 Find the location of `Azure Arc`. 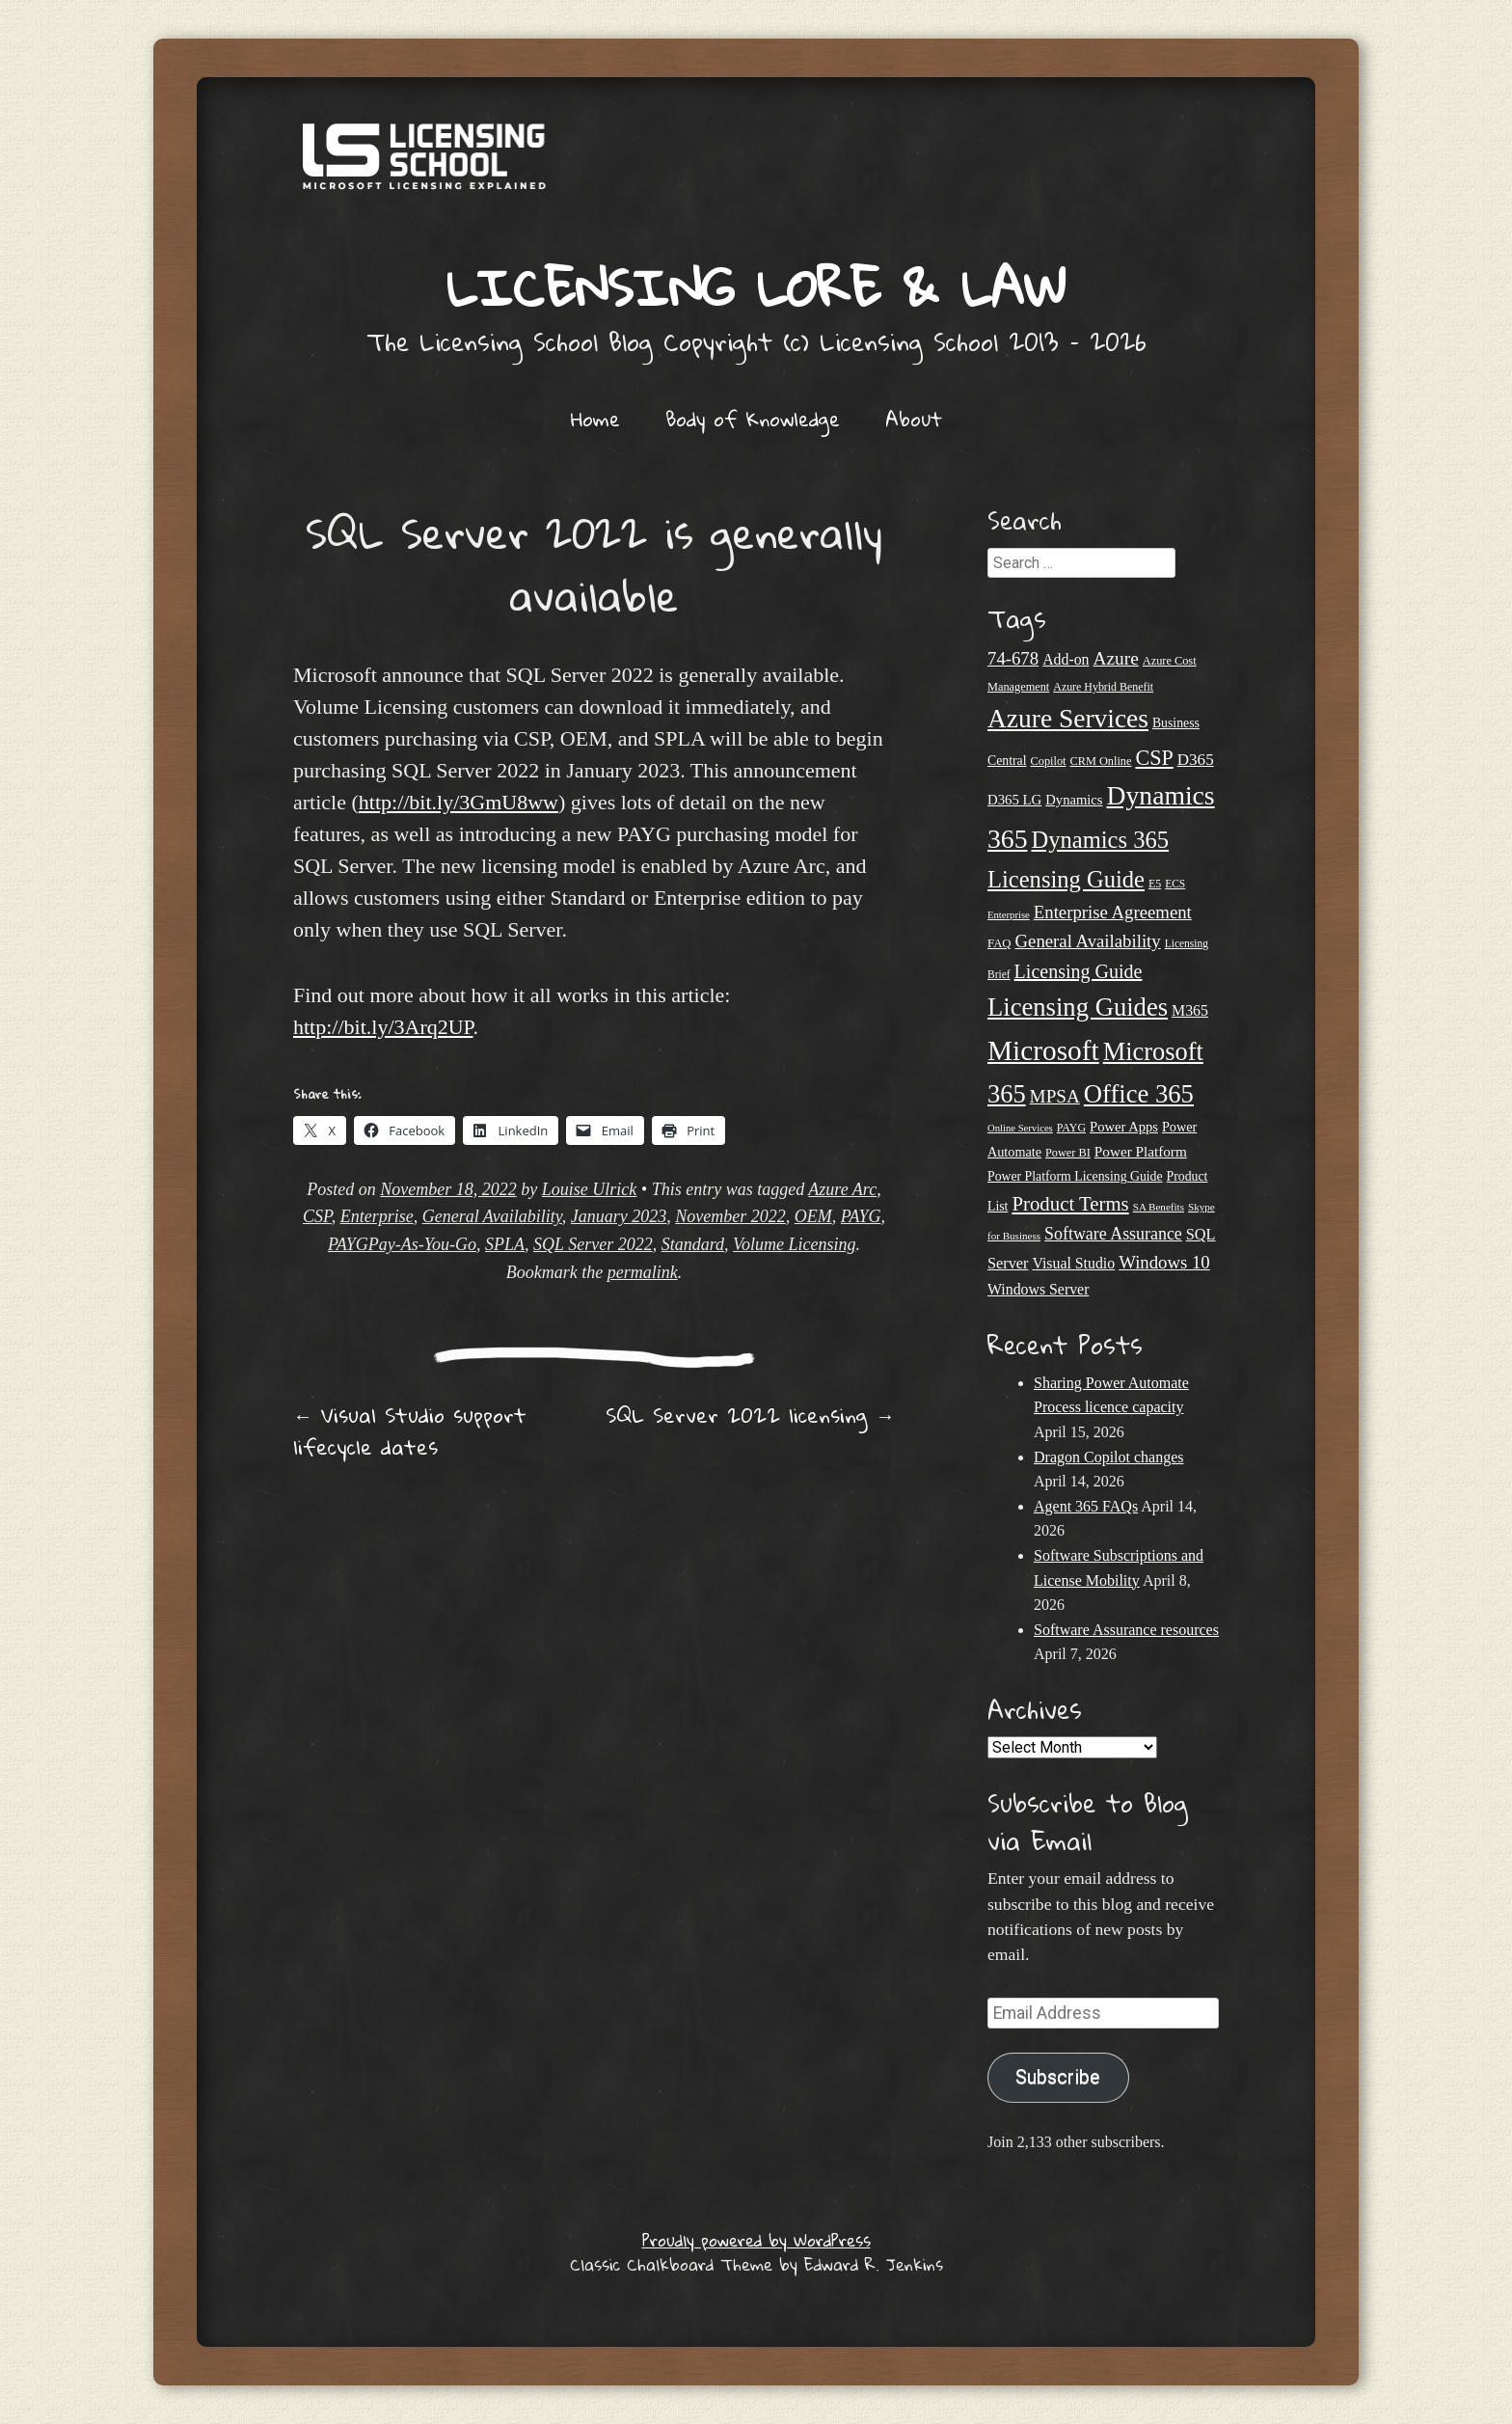

Azure Arc is located at coordinates (842, 1189).